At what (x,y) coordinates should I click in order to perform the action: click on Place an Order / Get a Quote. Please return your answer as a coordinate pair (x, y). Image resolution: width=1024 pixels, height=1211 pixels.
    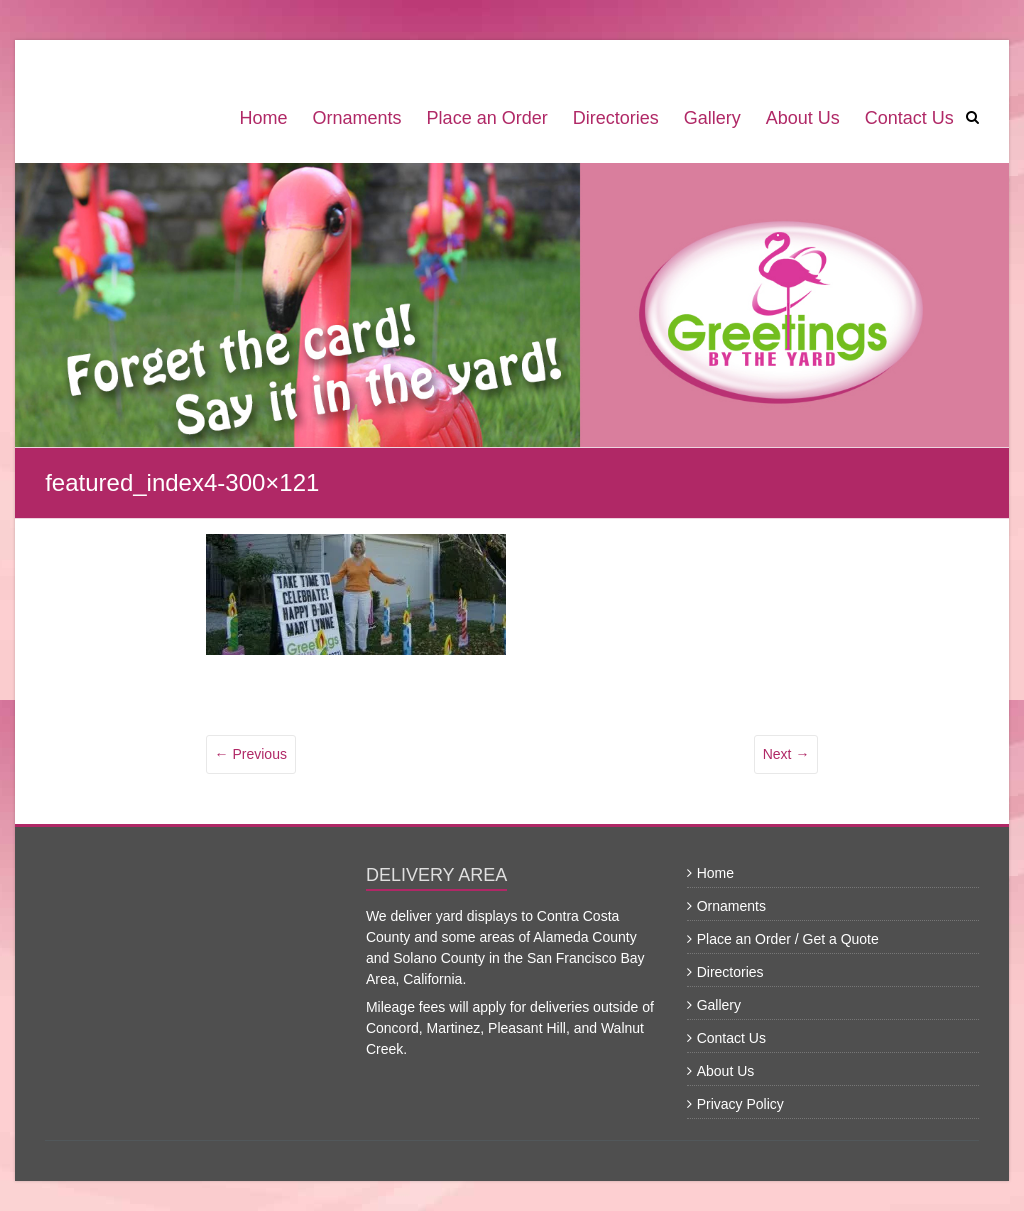
    Looking at the image, I should click on (788, 939).